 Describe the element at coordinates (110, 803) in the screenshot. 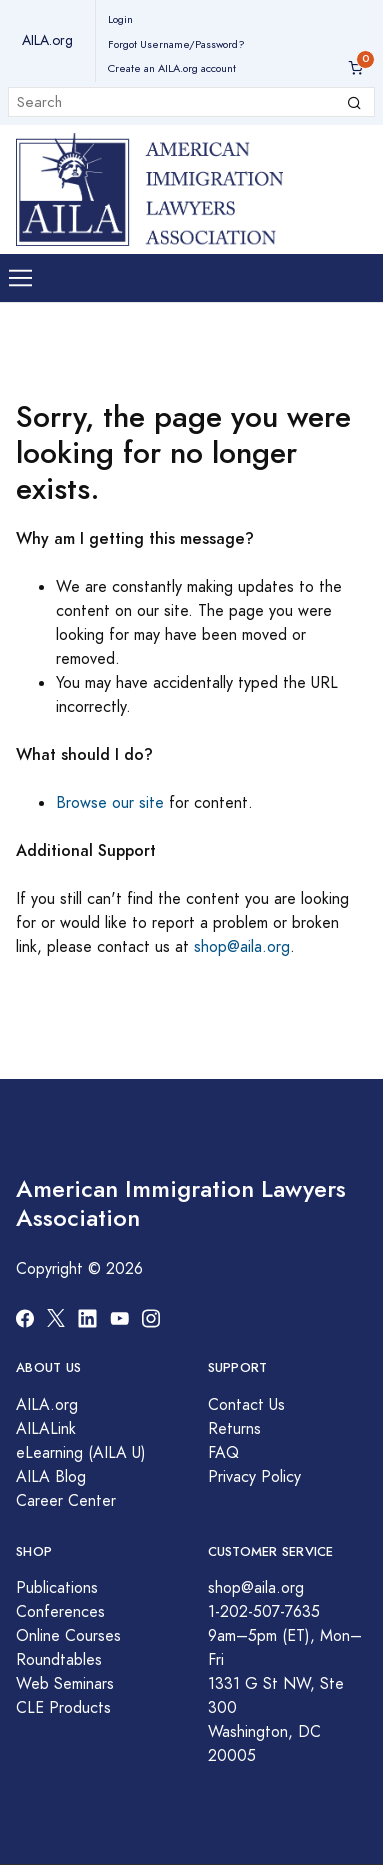

I see `Browse our site` at that location.